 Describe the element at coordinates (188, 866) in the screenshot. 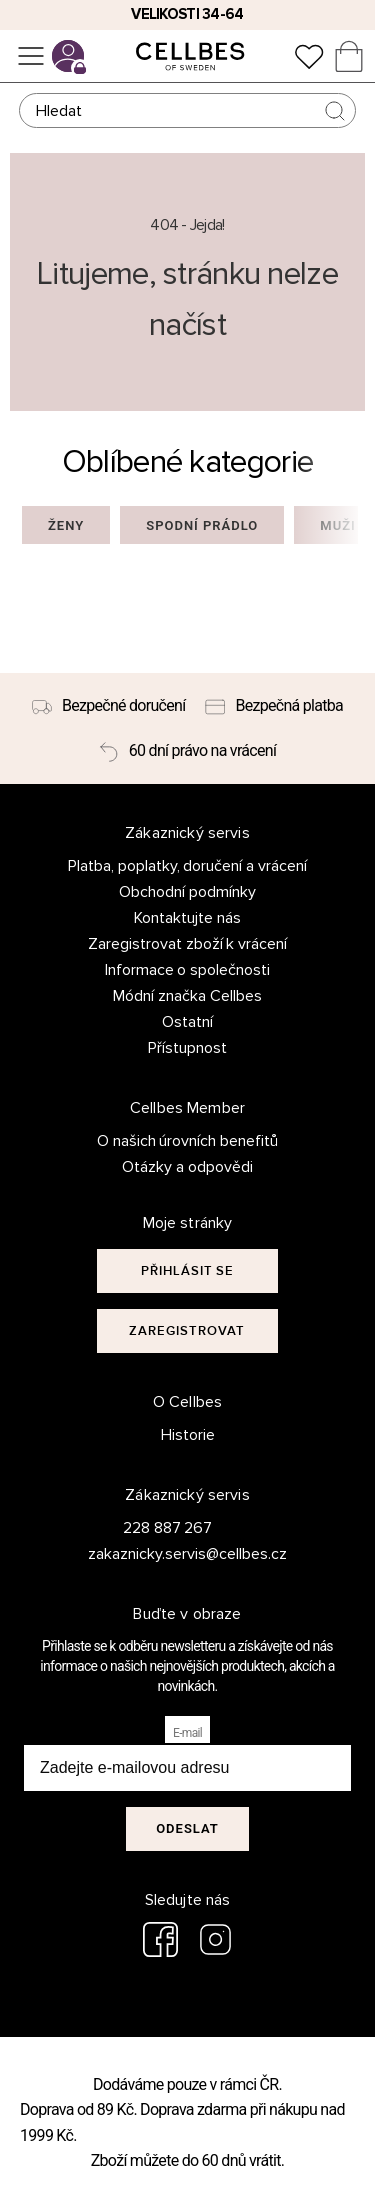

I see `Platba, poplatky, doručení a vrácení` at that location.